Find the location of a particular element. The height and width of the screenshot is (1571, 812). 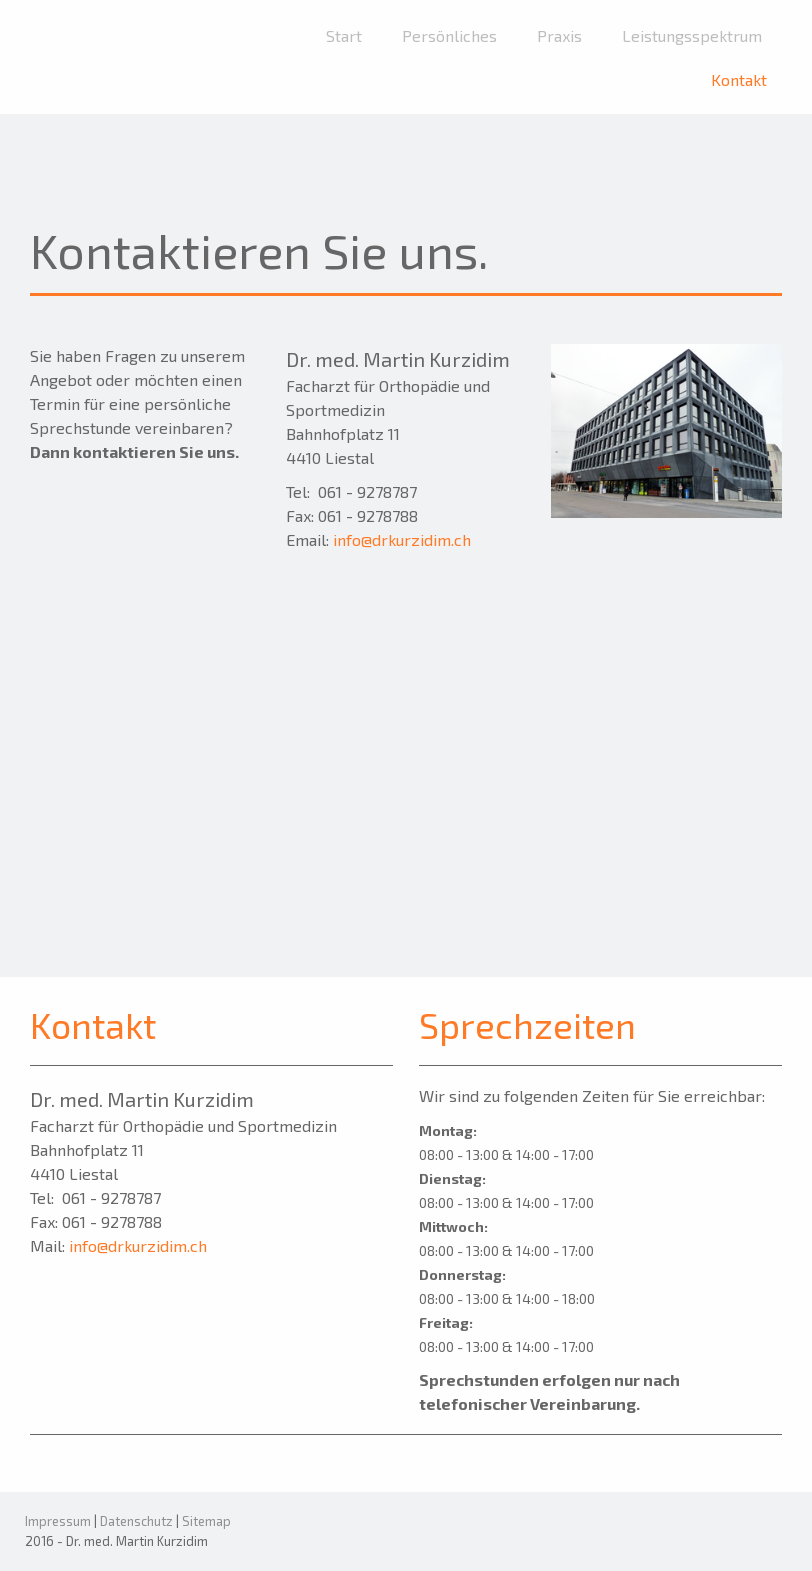

Impressum is located at coordinates (58, 1521).